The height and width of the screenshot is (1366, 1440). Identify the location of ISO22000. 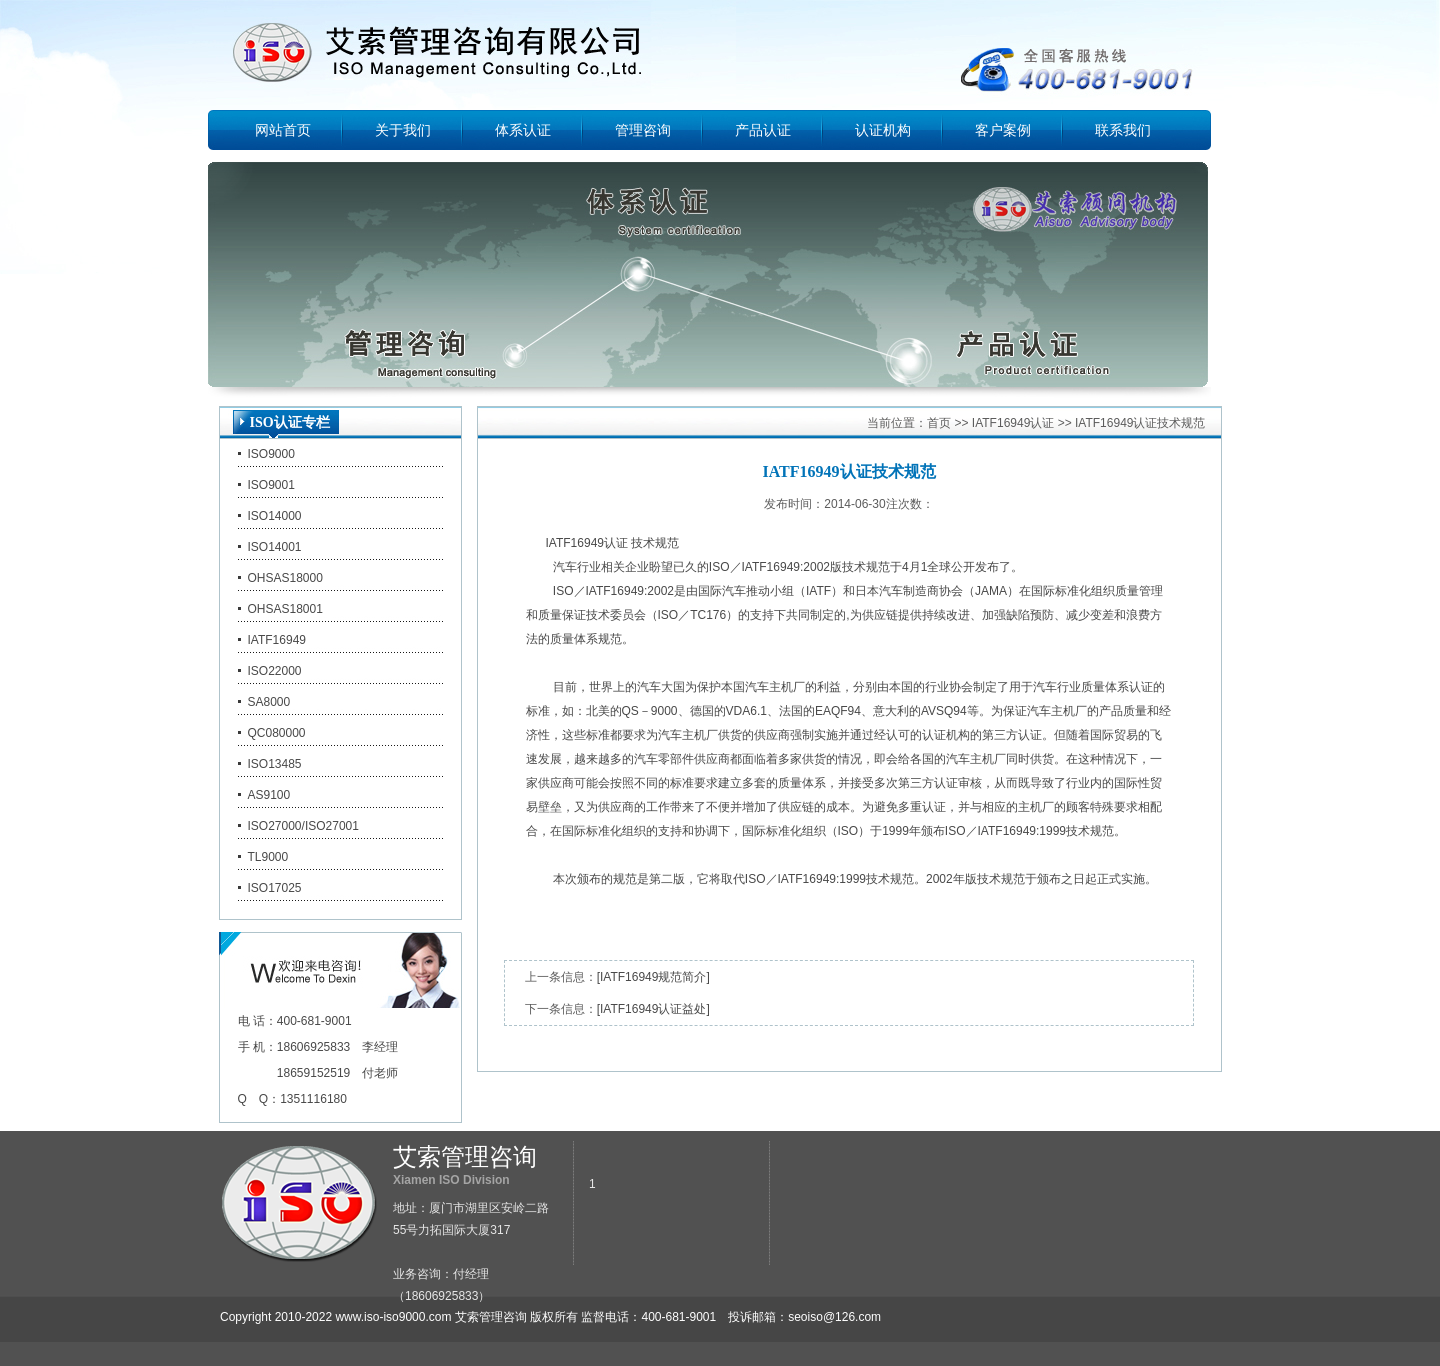
(275, 671).